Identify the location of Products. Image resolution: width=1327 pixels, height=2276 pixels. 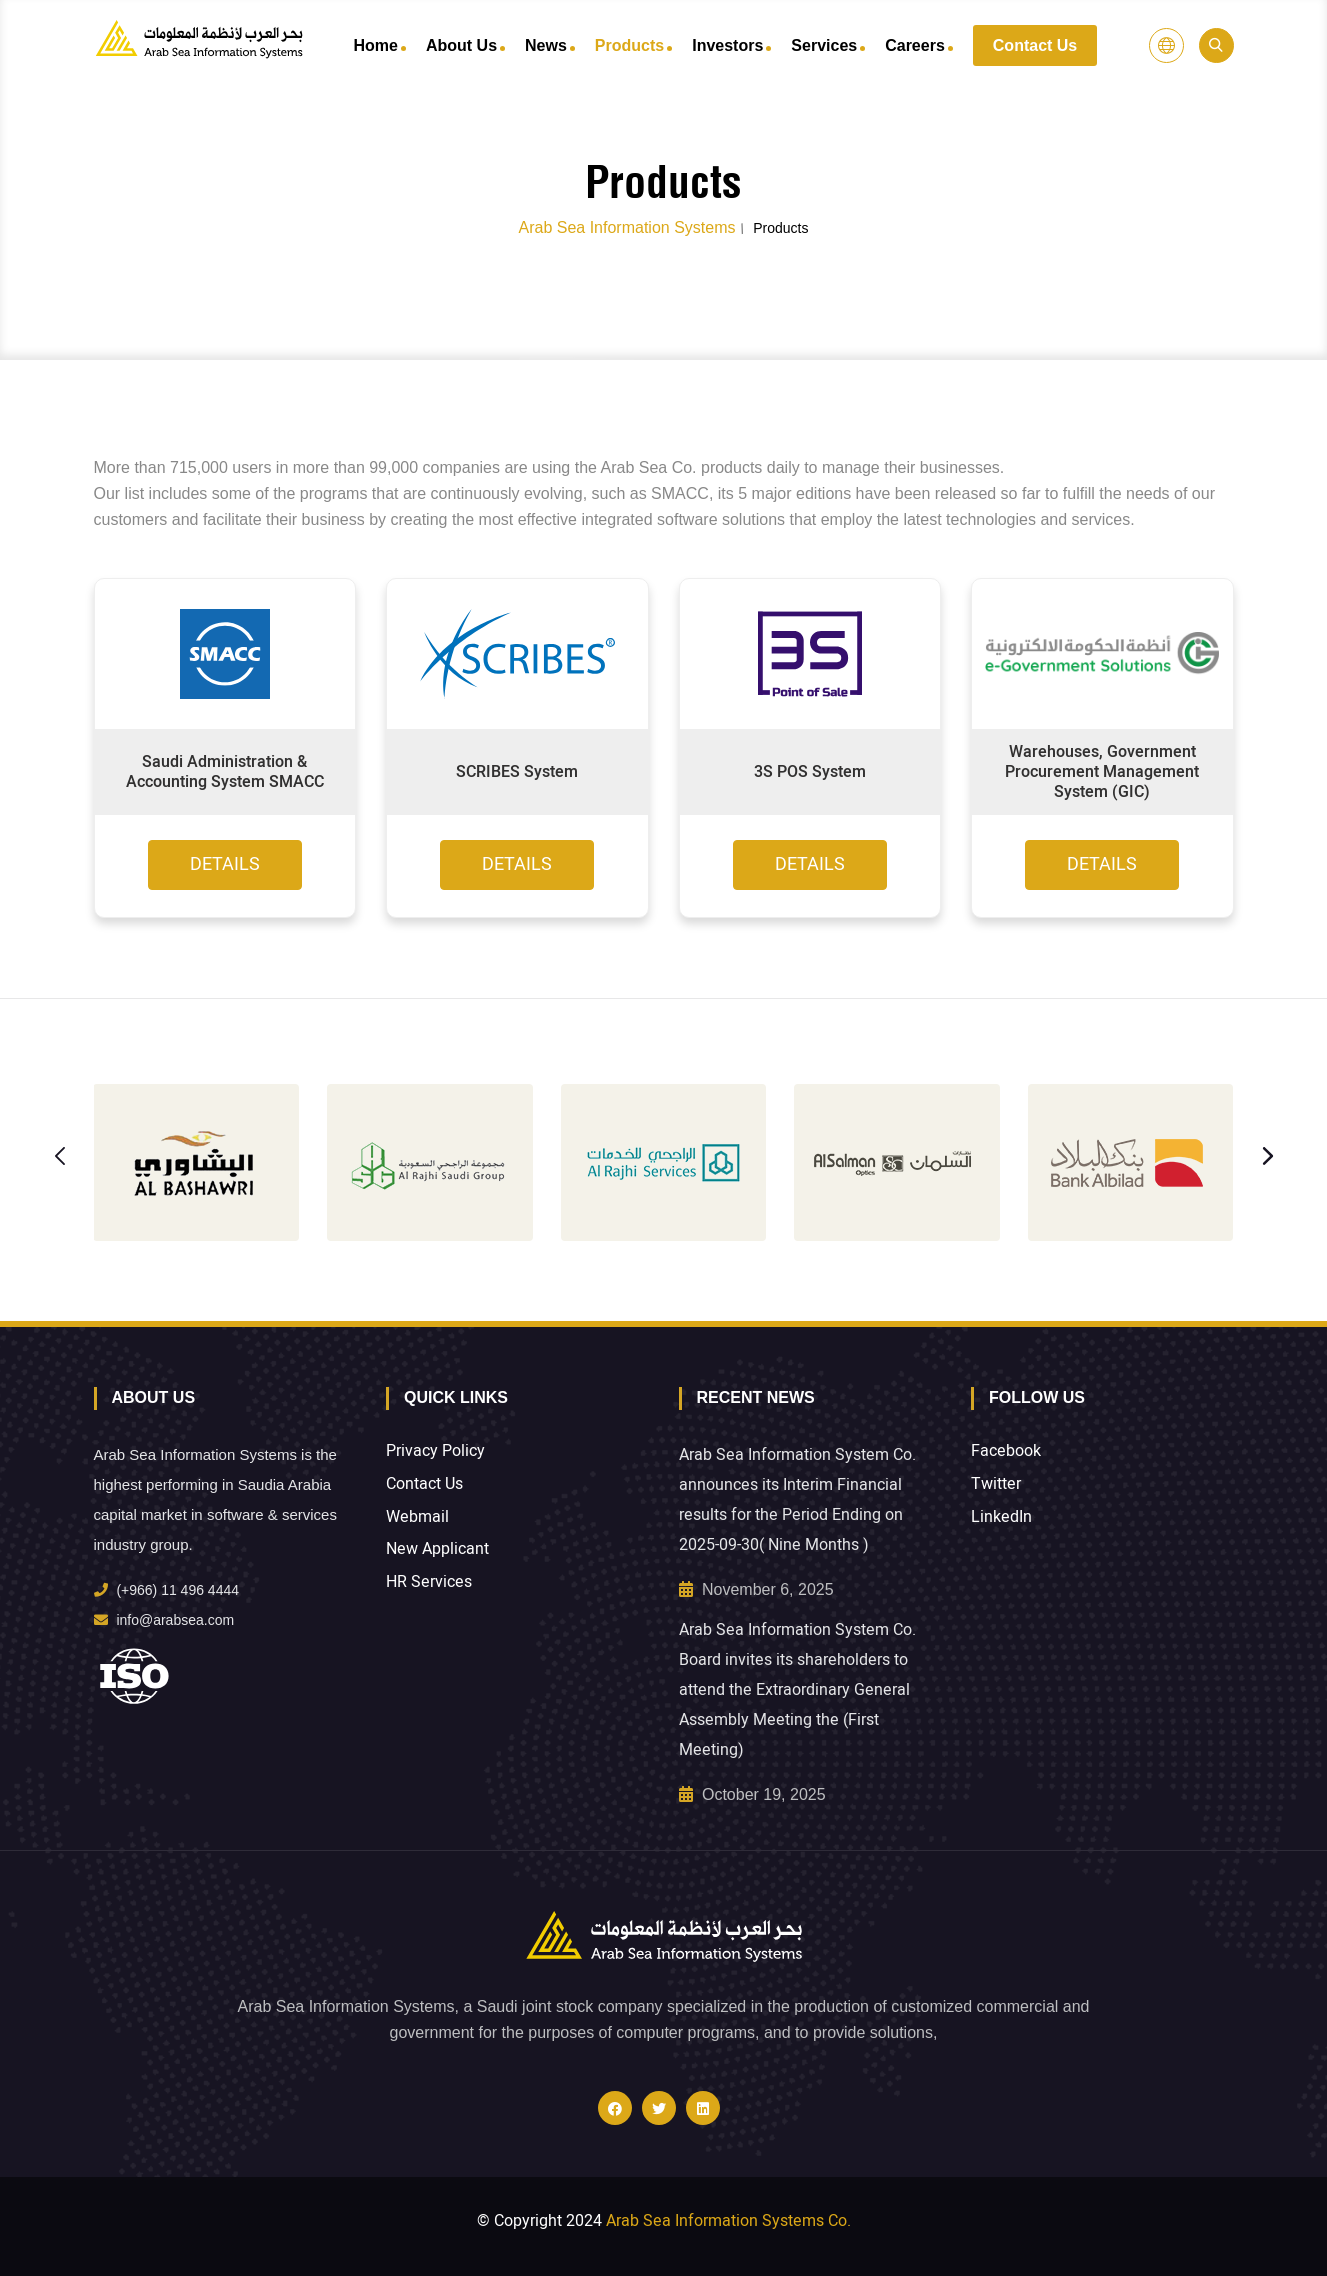
(629, 45).